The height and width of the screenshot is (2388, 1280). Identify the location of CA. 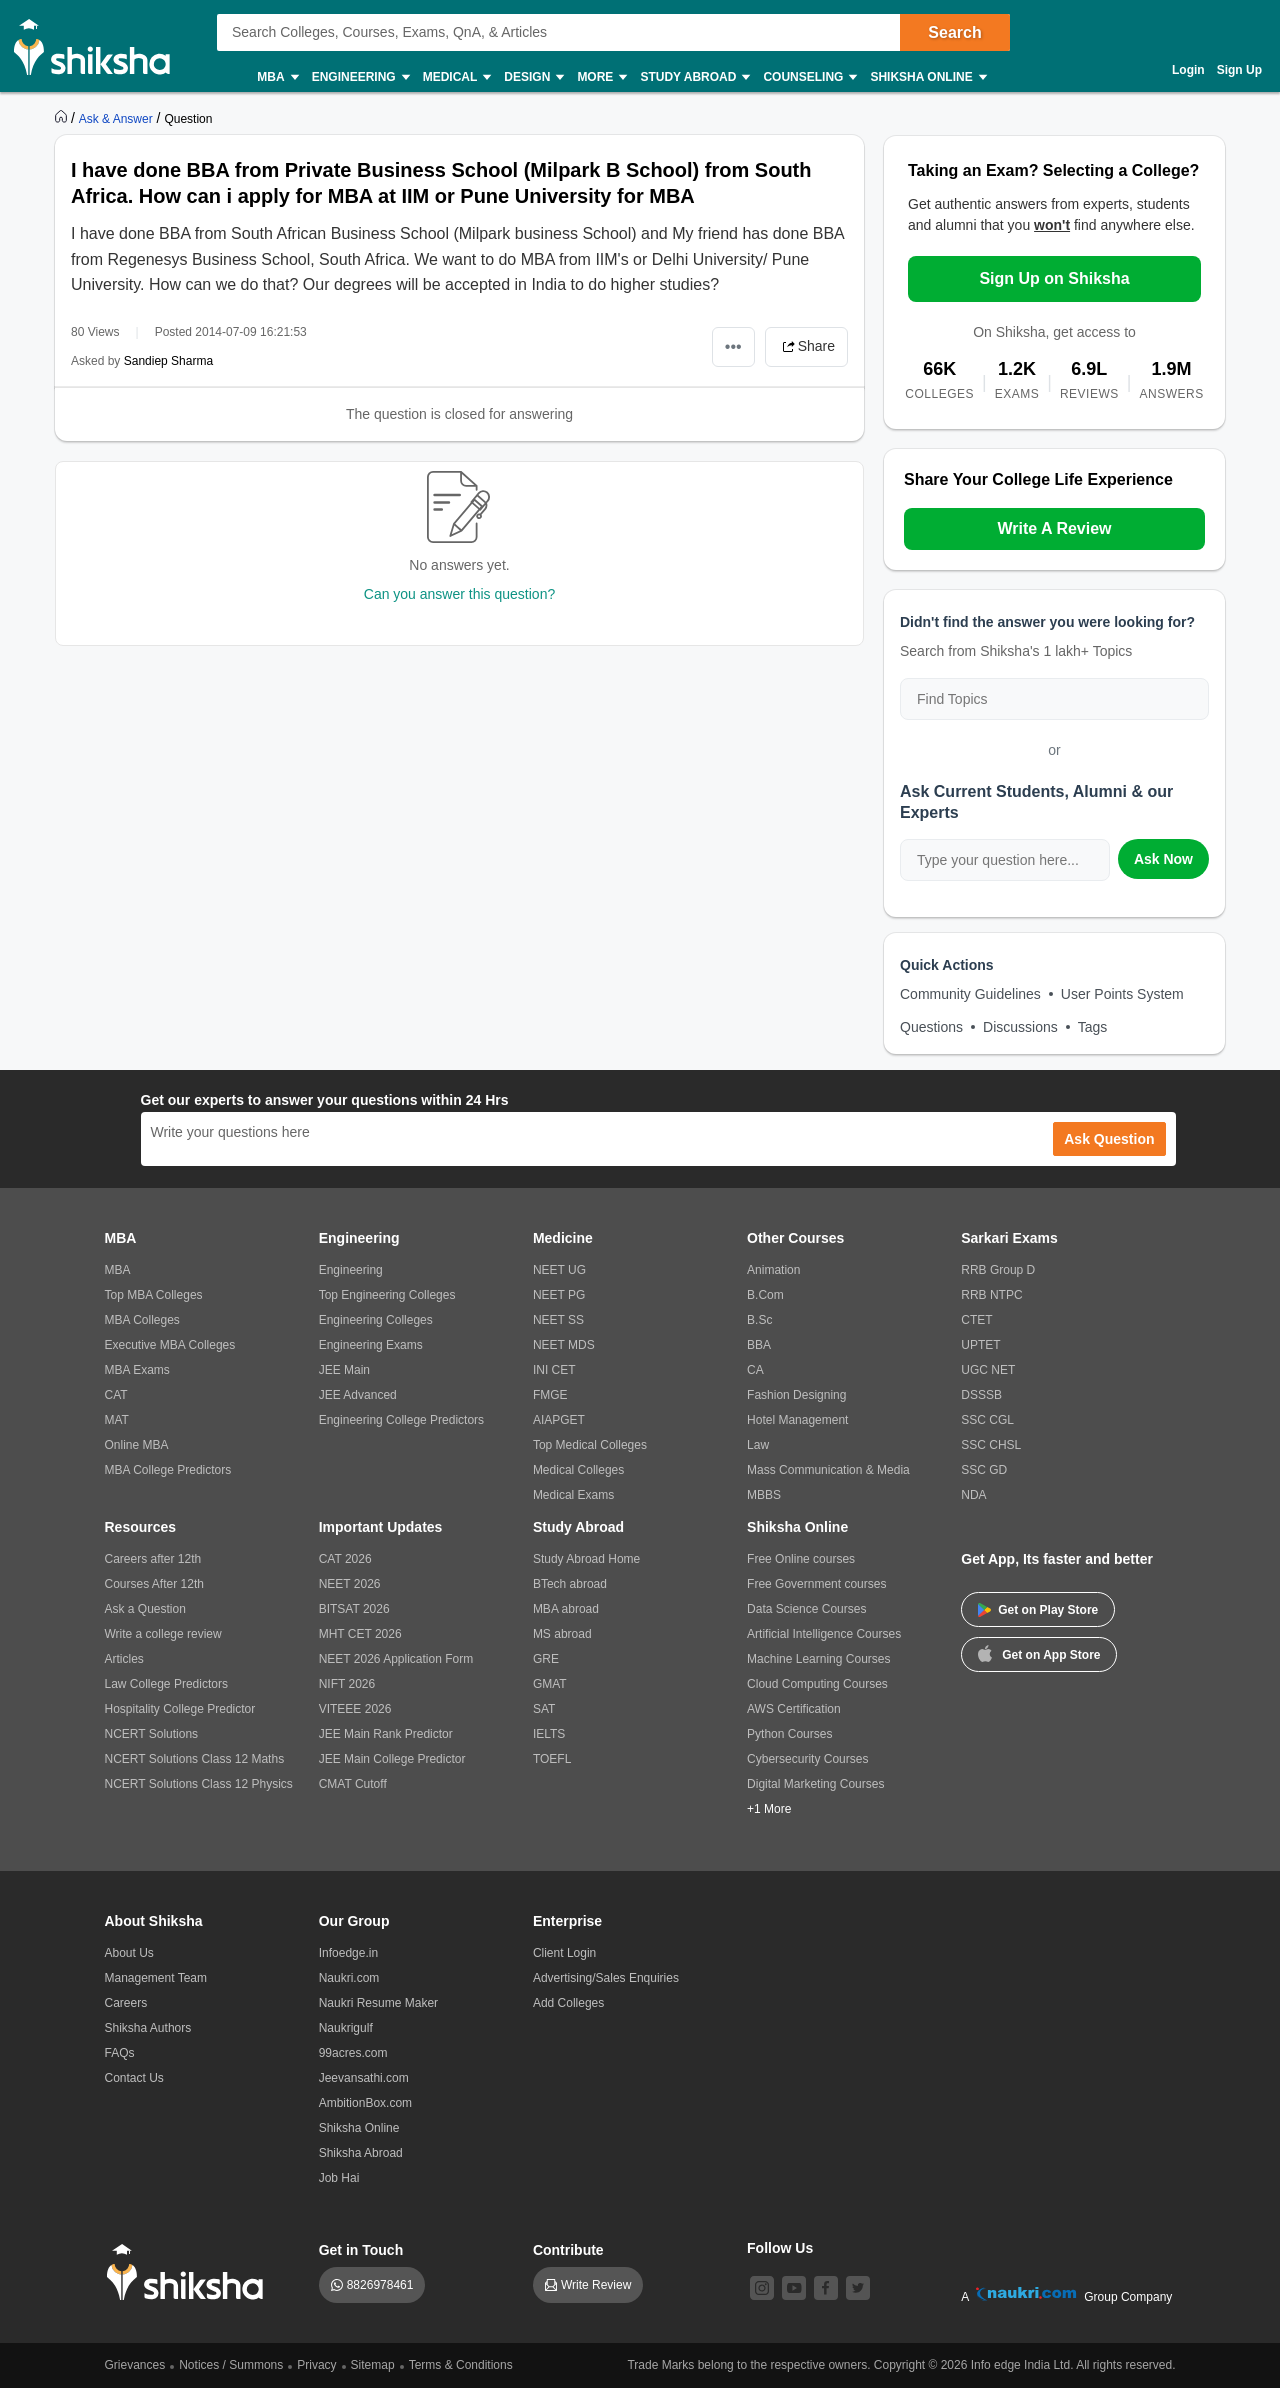
(755, 1370).